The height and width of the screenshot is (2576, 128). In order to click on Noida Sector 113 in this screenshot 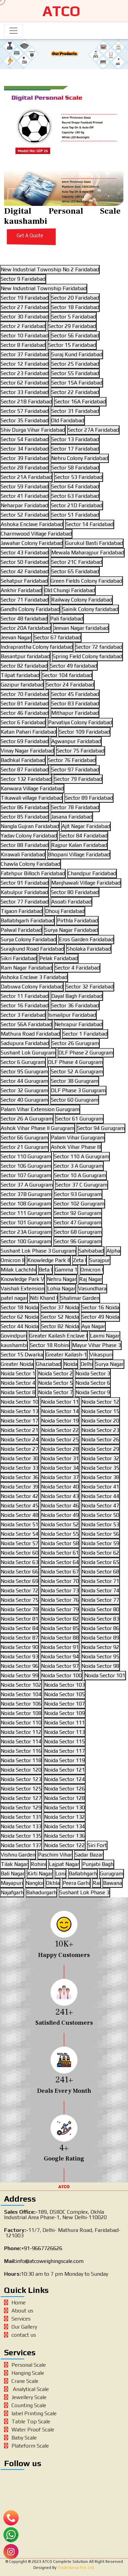, I will do `click(64, 1732)`.